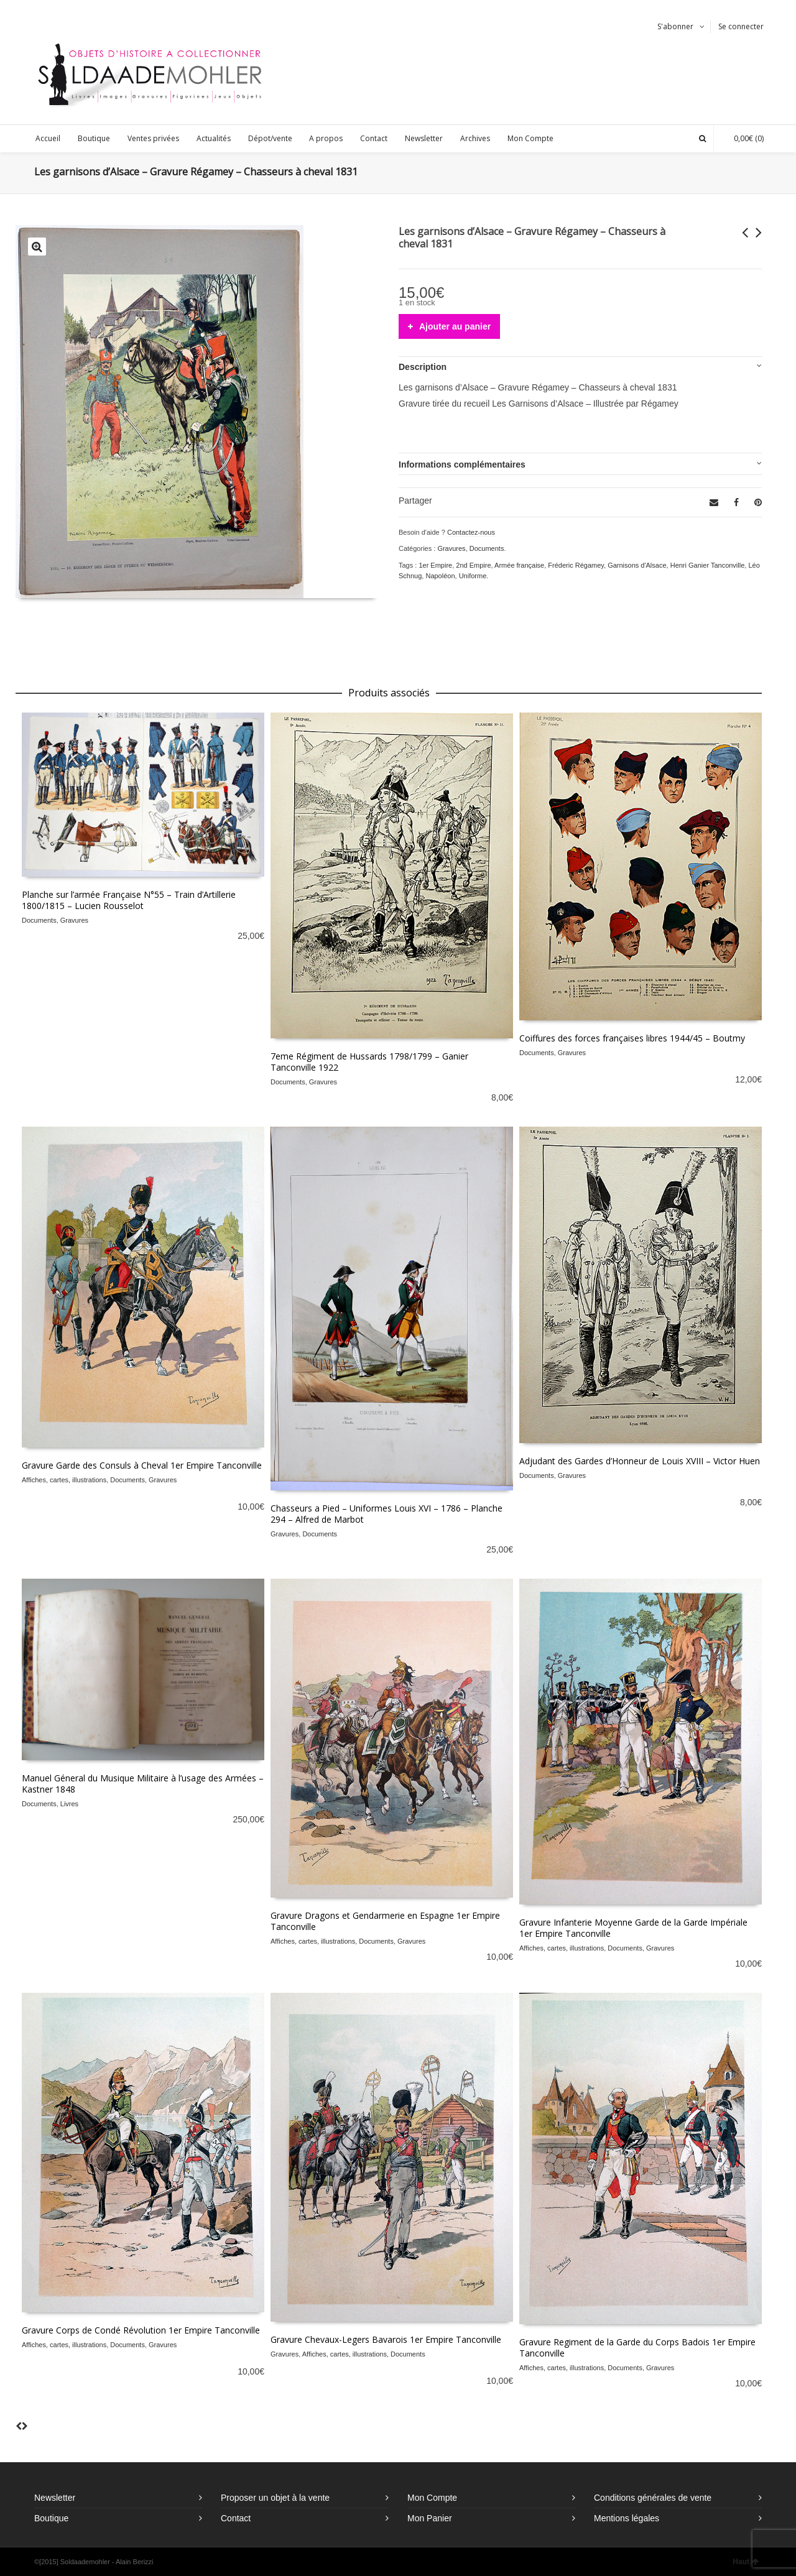  Describe the element at coordinates (432, 2498) in the screenshot. I see `Mon Compte` at that location.